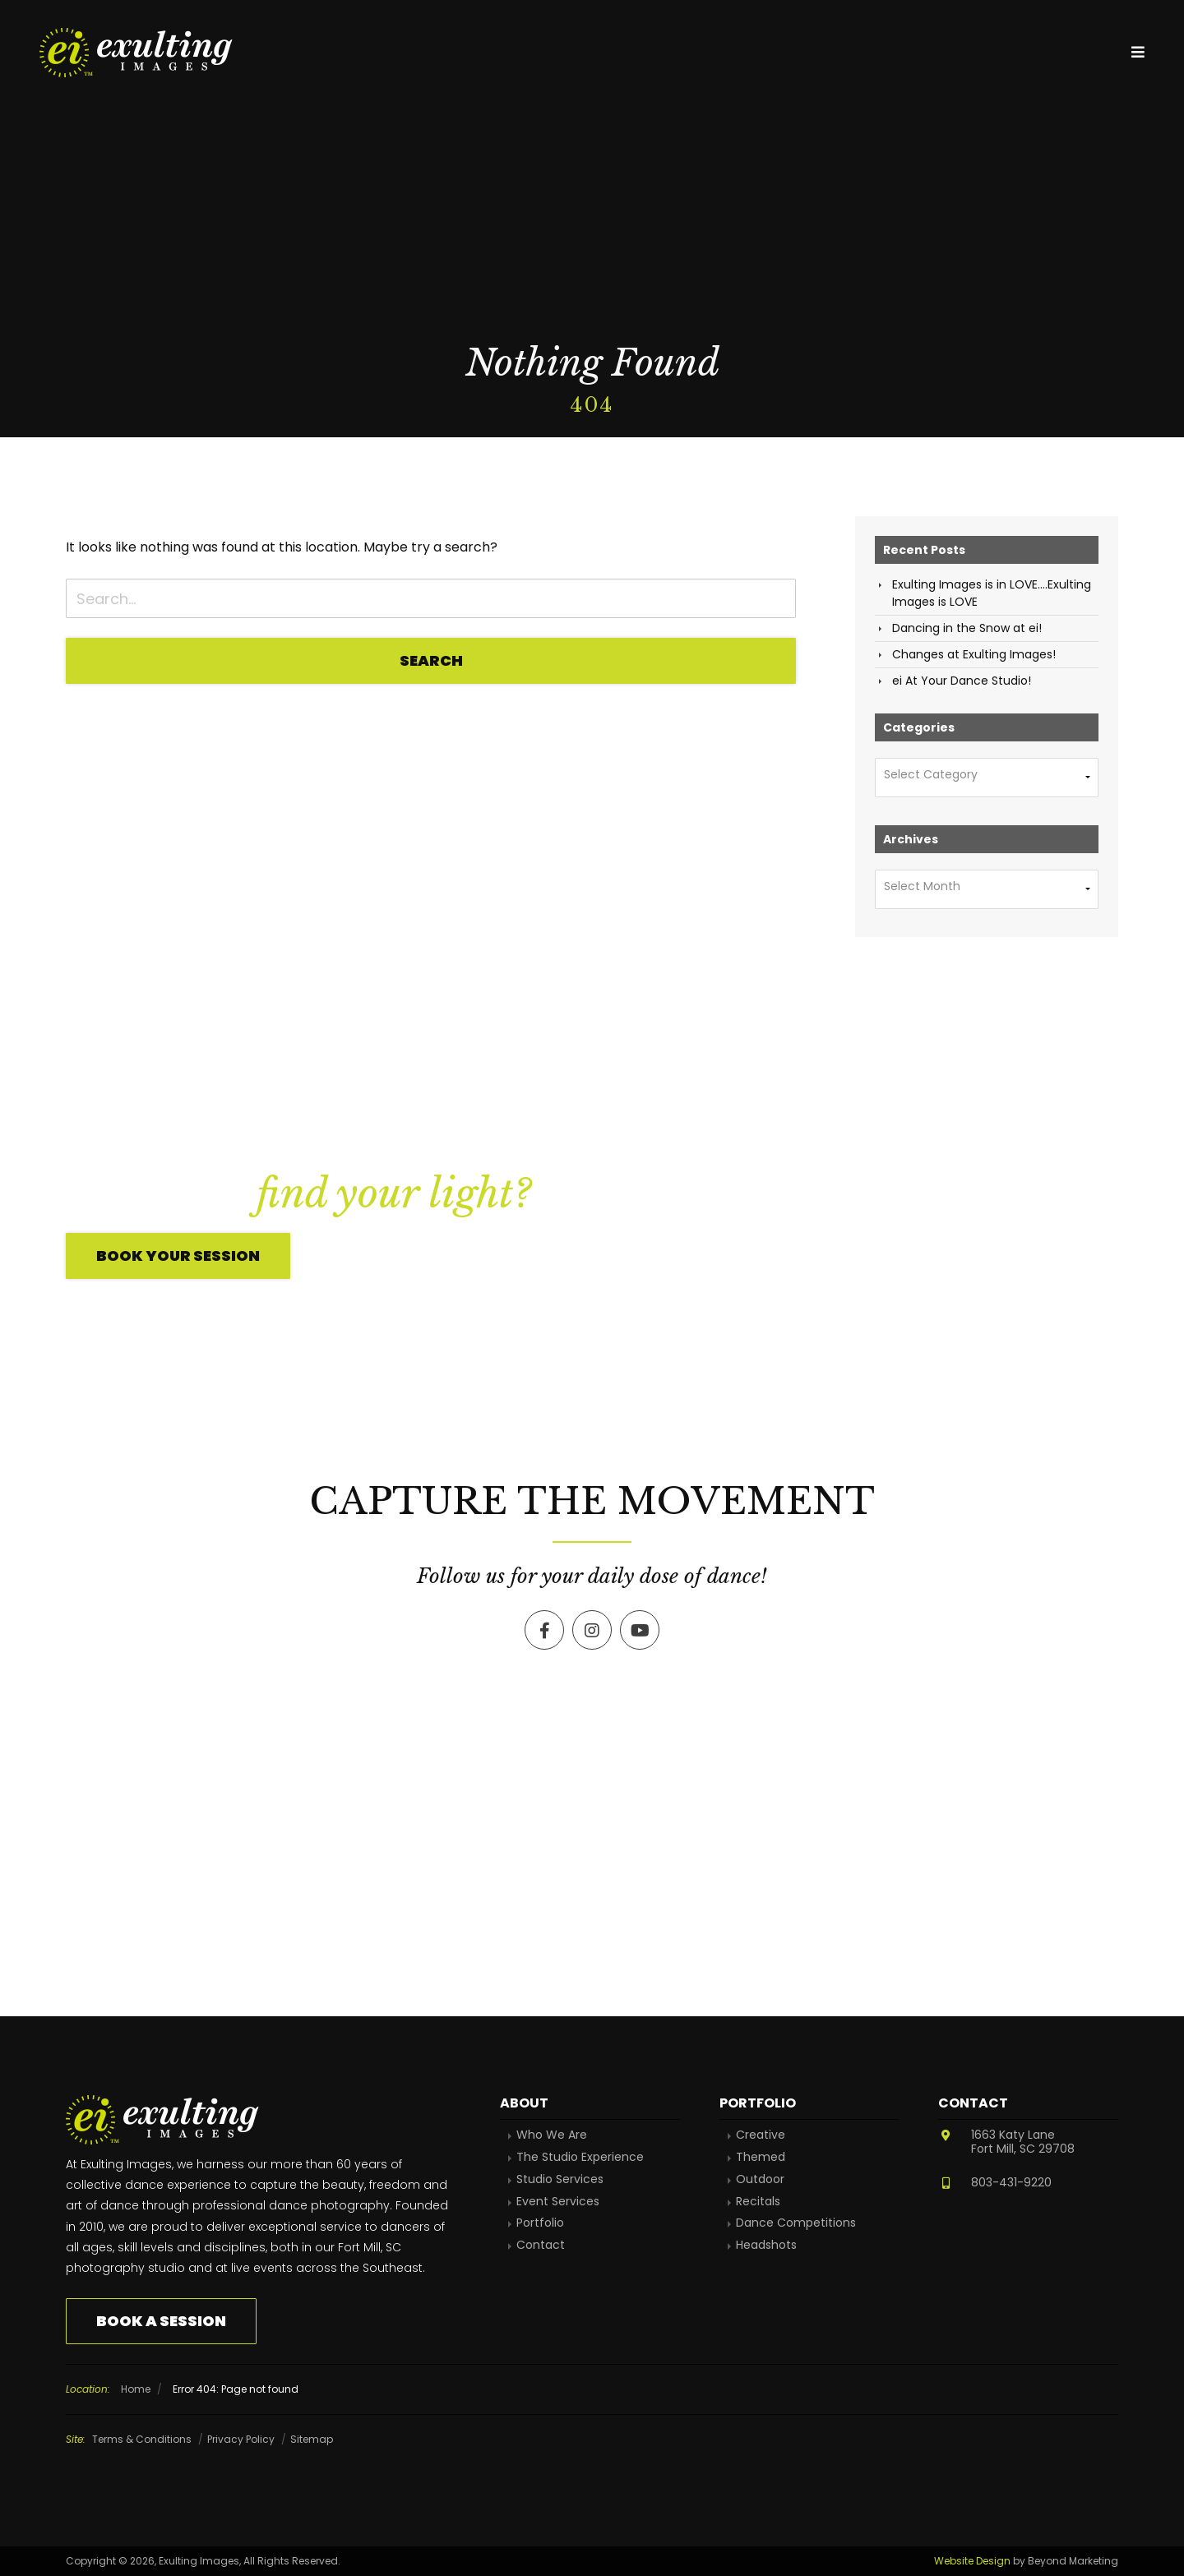  I want to click on Website Design, so click(972, 2561).